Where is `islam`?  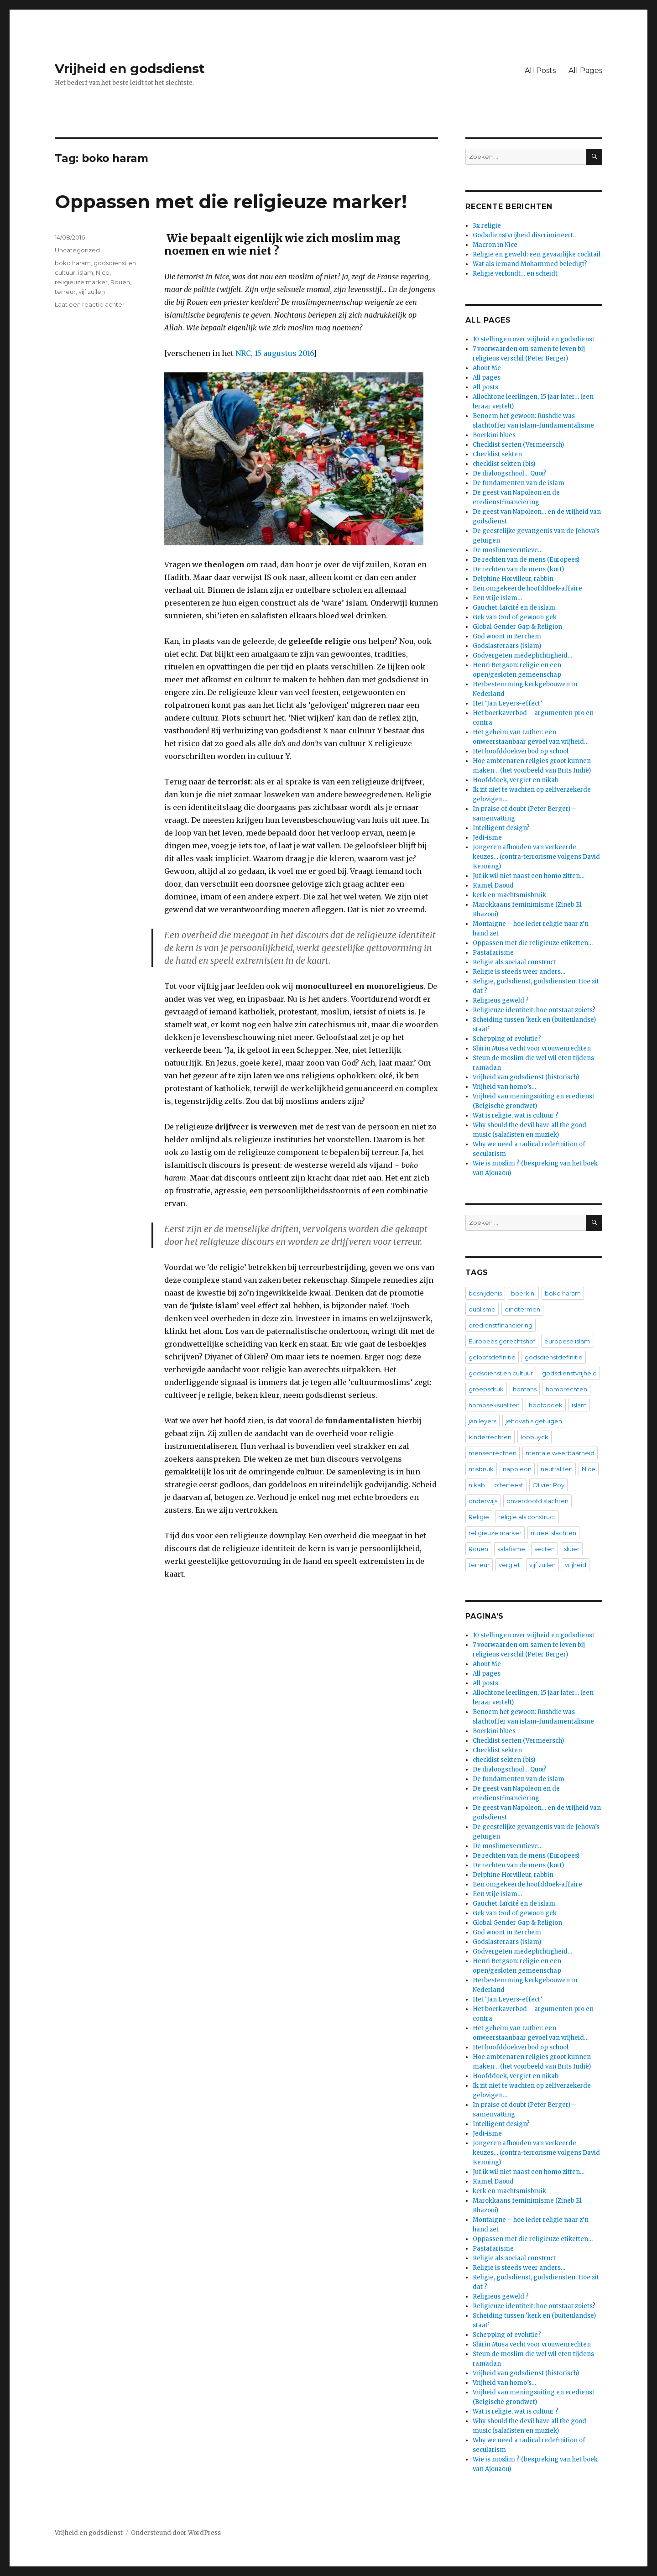
islam is located at coordinates (85, 272).